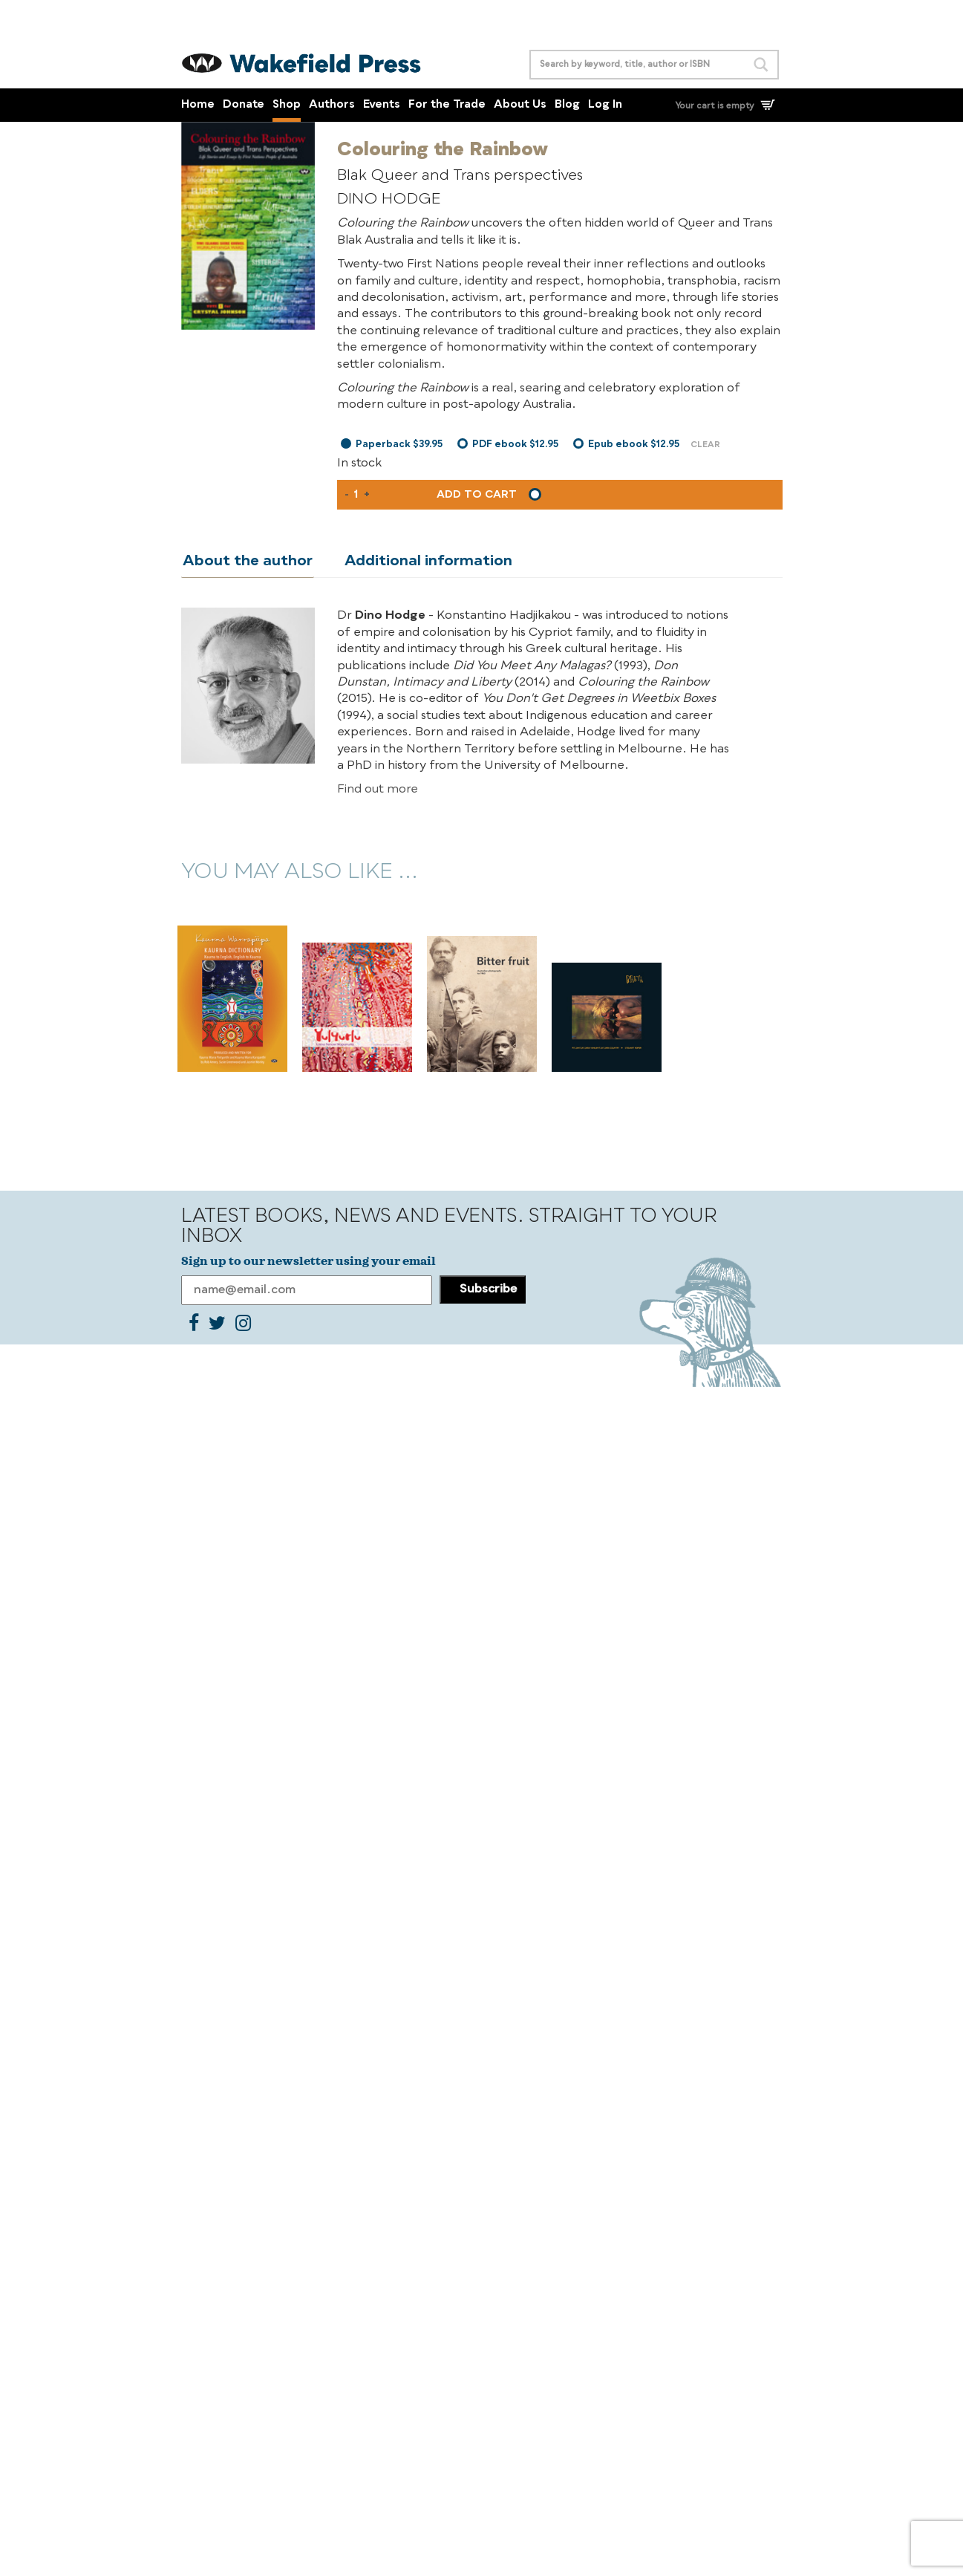 This screenshot has width=963, height=2576. I want to click on About Us, so click(520, 105).